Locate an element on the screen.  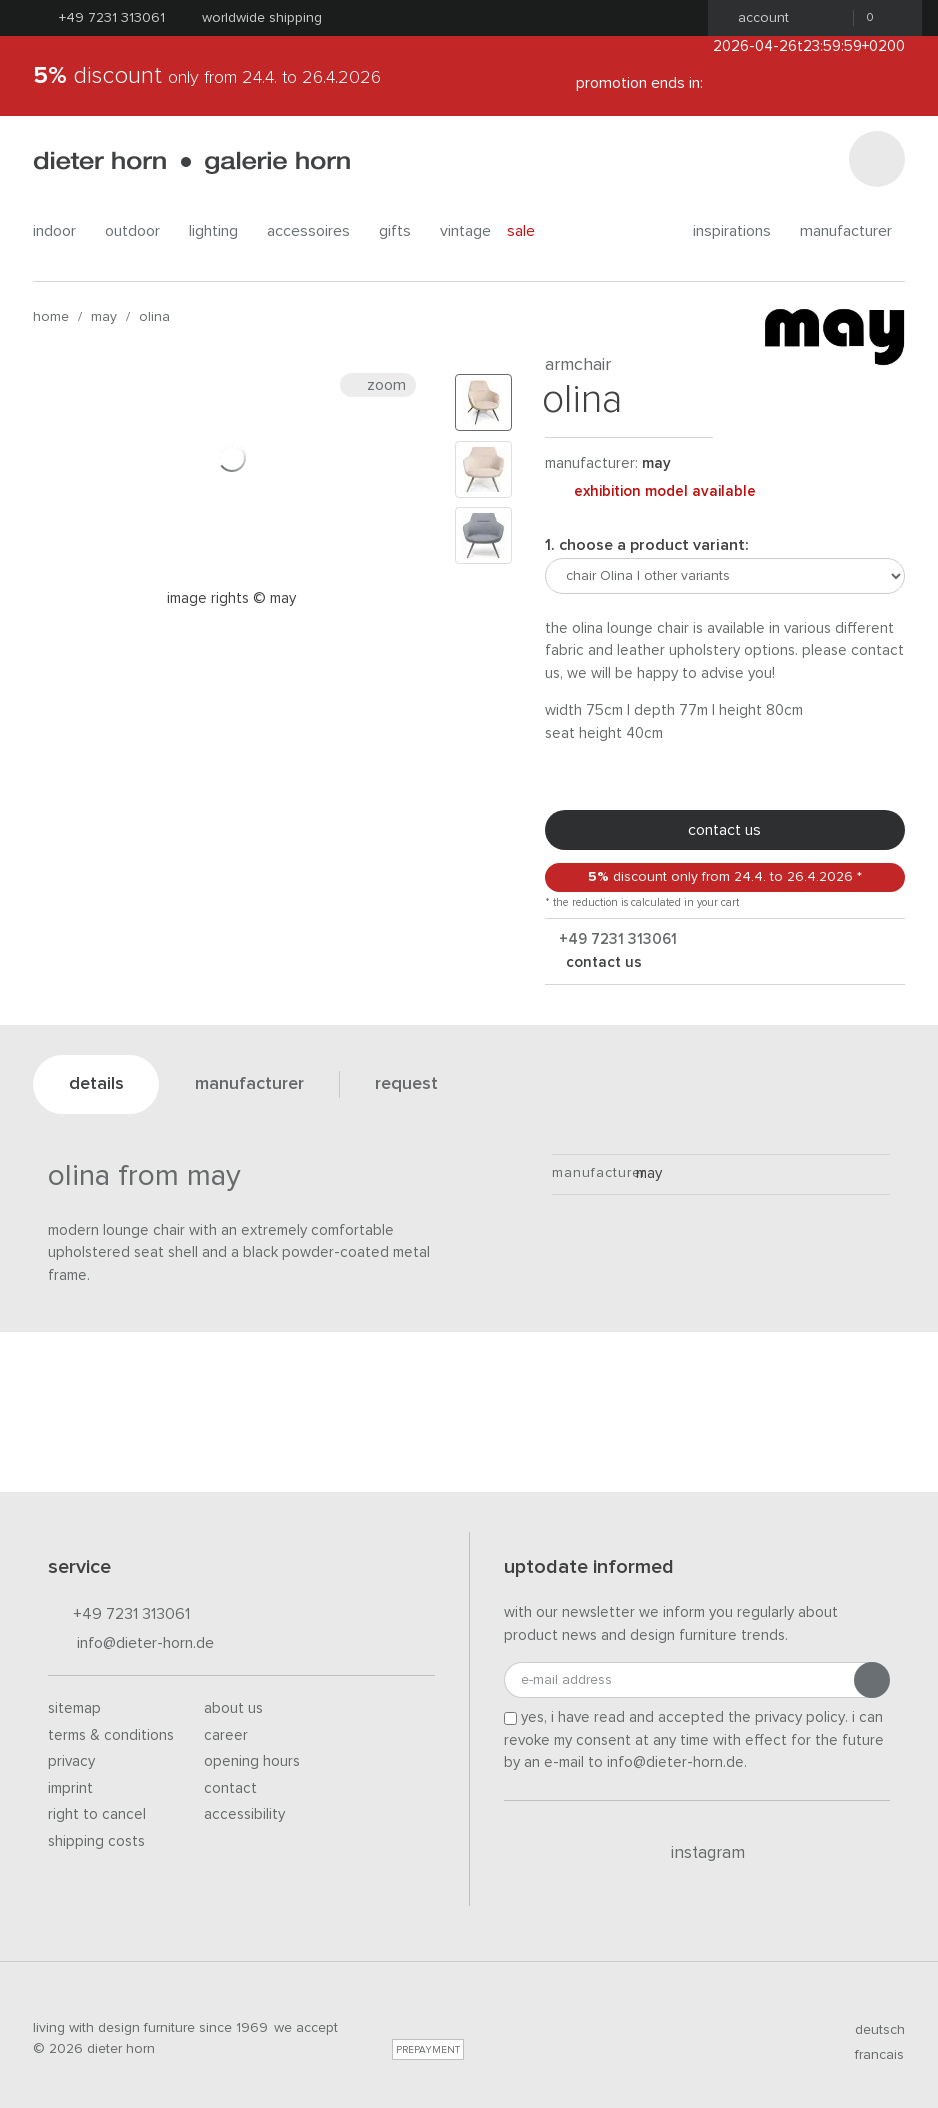
indoor is located at coordinates (61, 231).